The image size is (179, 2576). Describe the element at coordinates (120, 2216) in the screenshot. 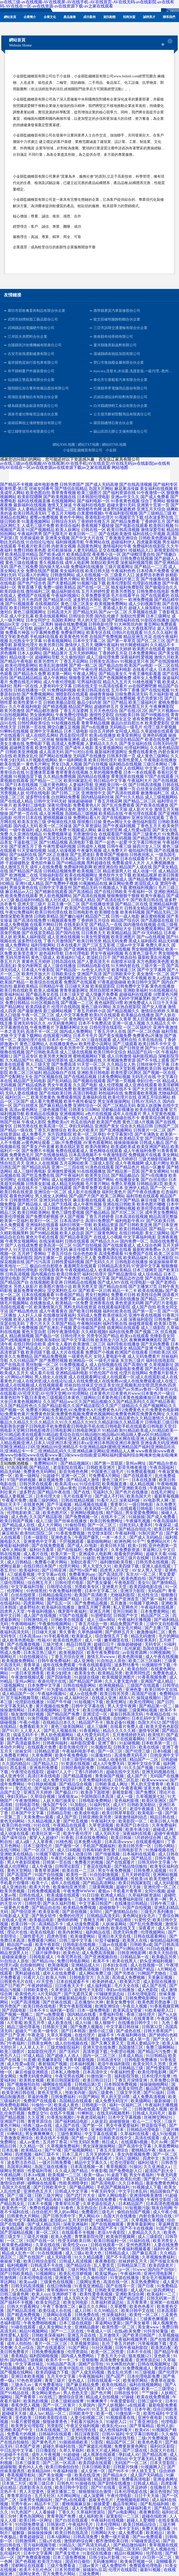

I see `岛国大片在线播放` at that location.